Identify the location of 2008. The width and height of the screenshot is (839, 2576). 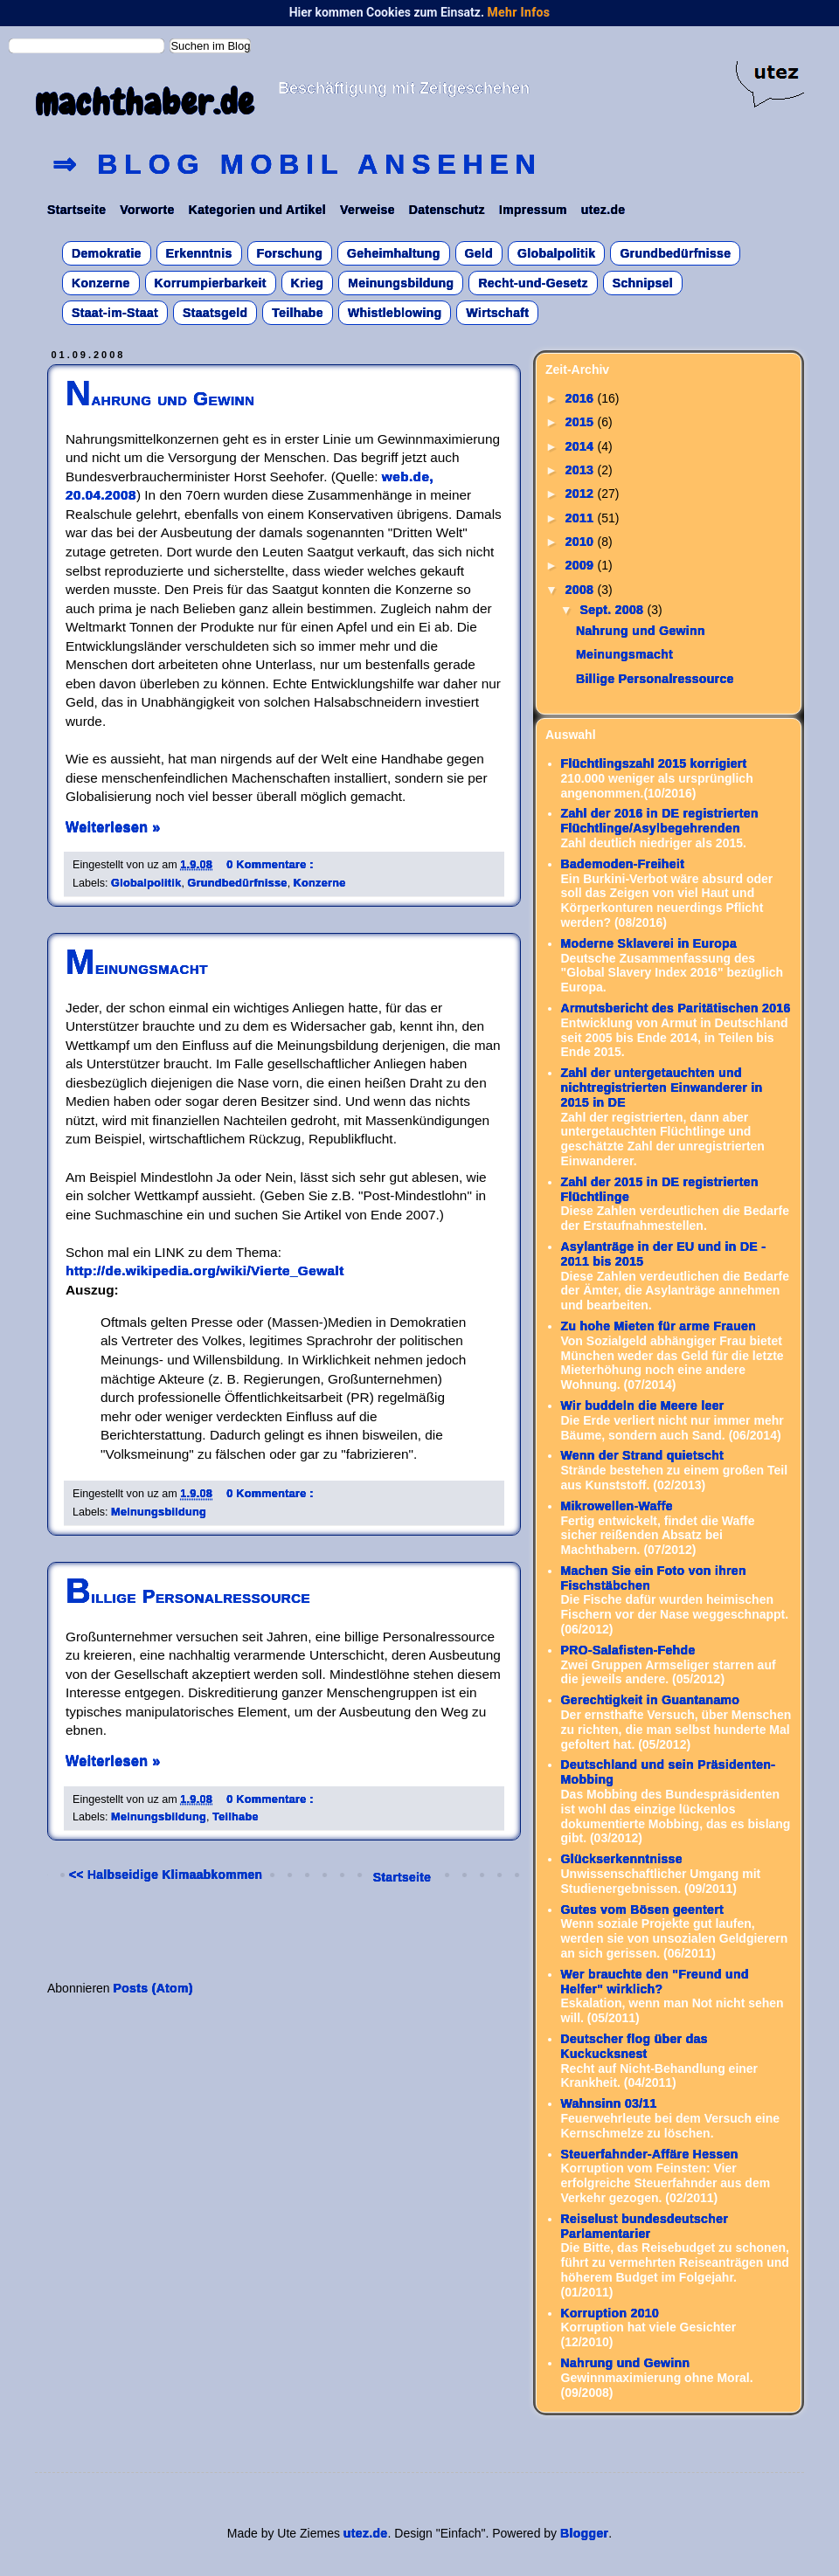
(581, 590).